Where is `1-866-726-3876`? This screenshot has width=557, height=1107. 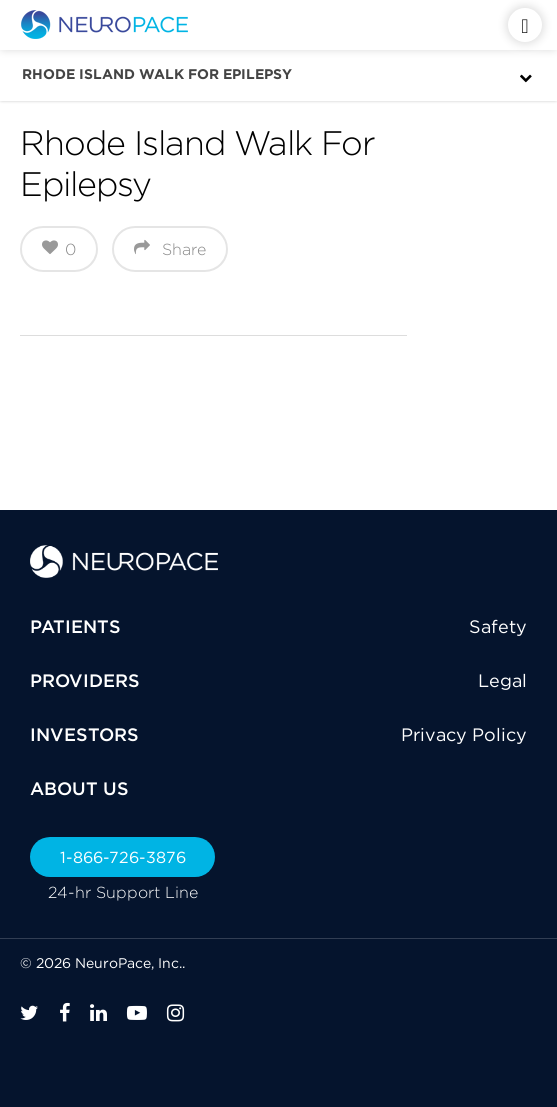 1-866-726-3876 is located at coordinates (123, 857).